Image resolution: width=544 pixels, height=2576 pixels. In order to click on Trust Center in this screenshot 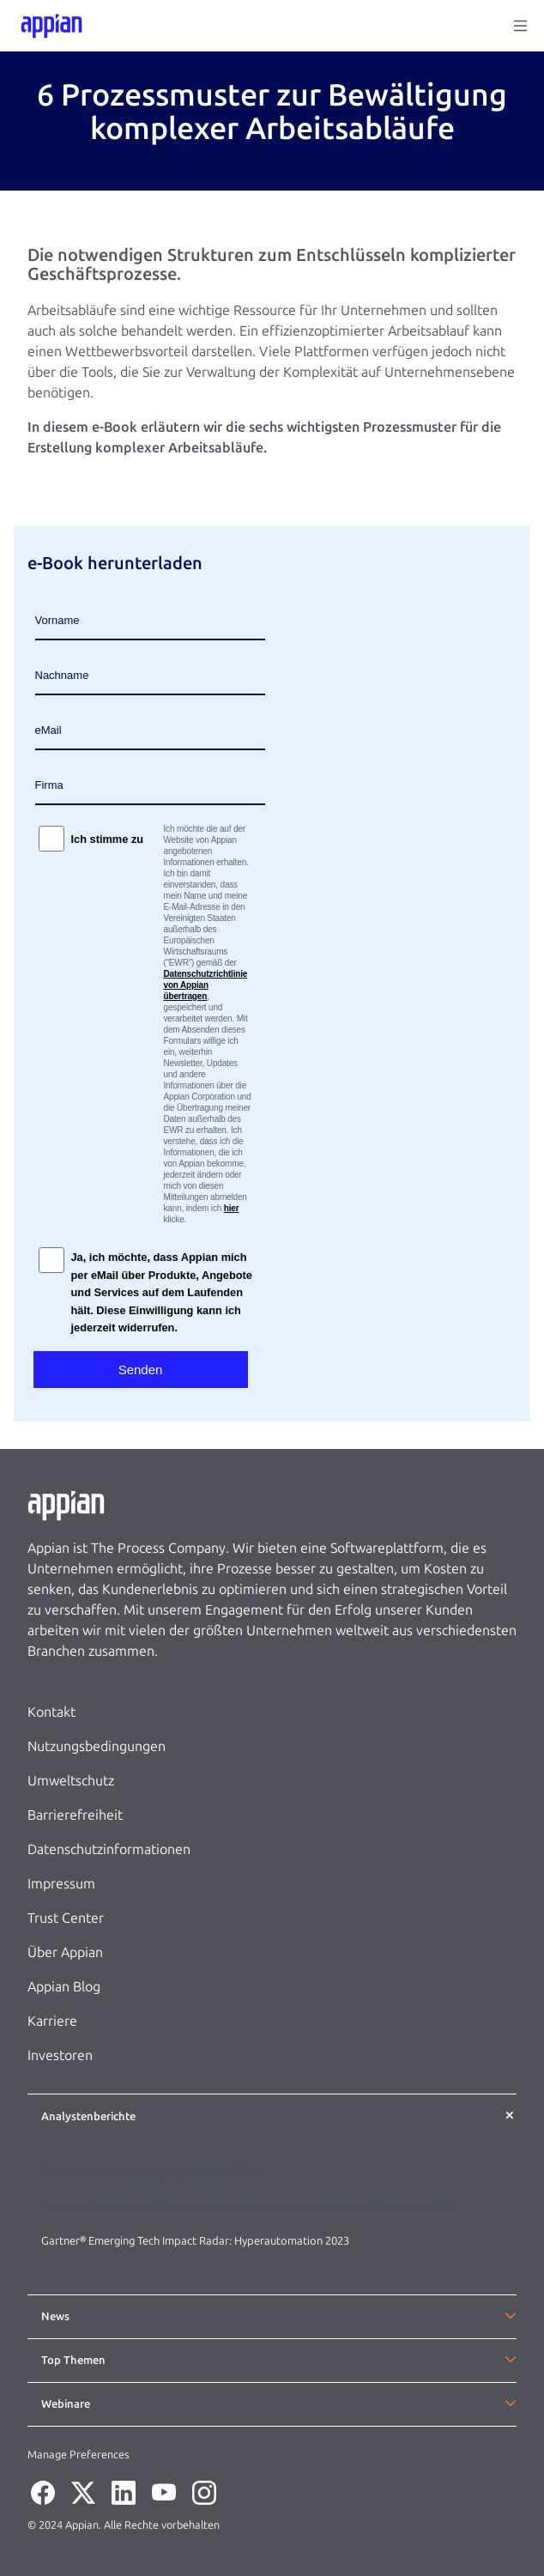, I will do `click(65, 1918)`.